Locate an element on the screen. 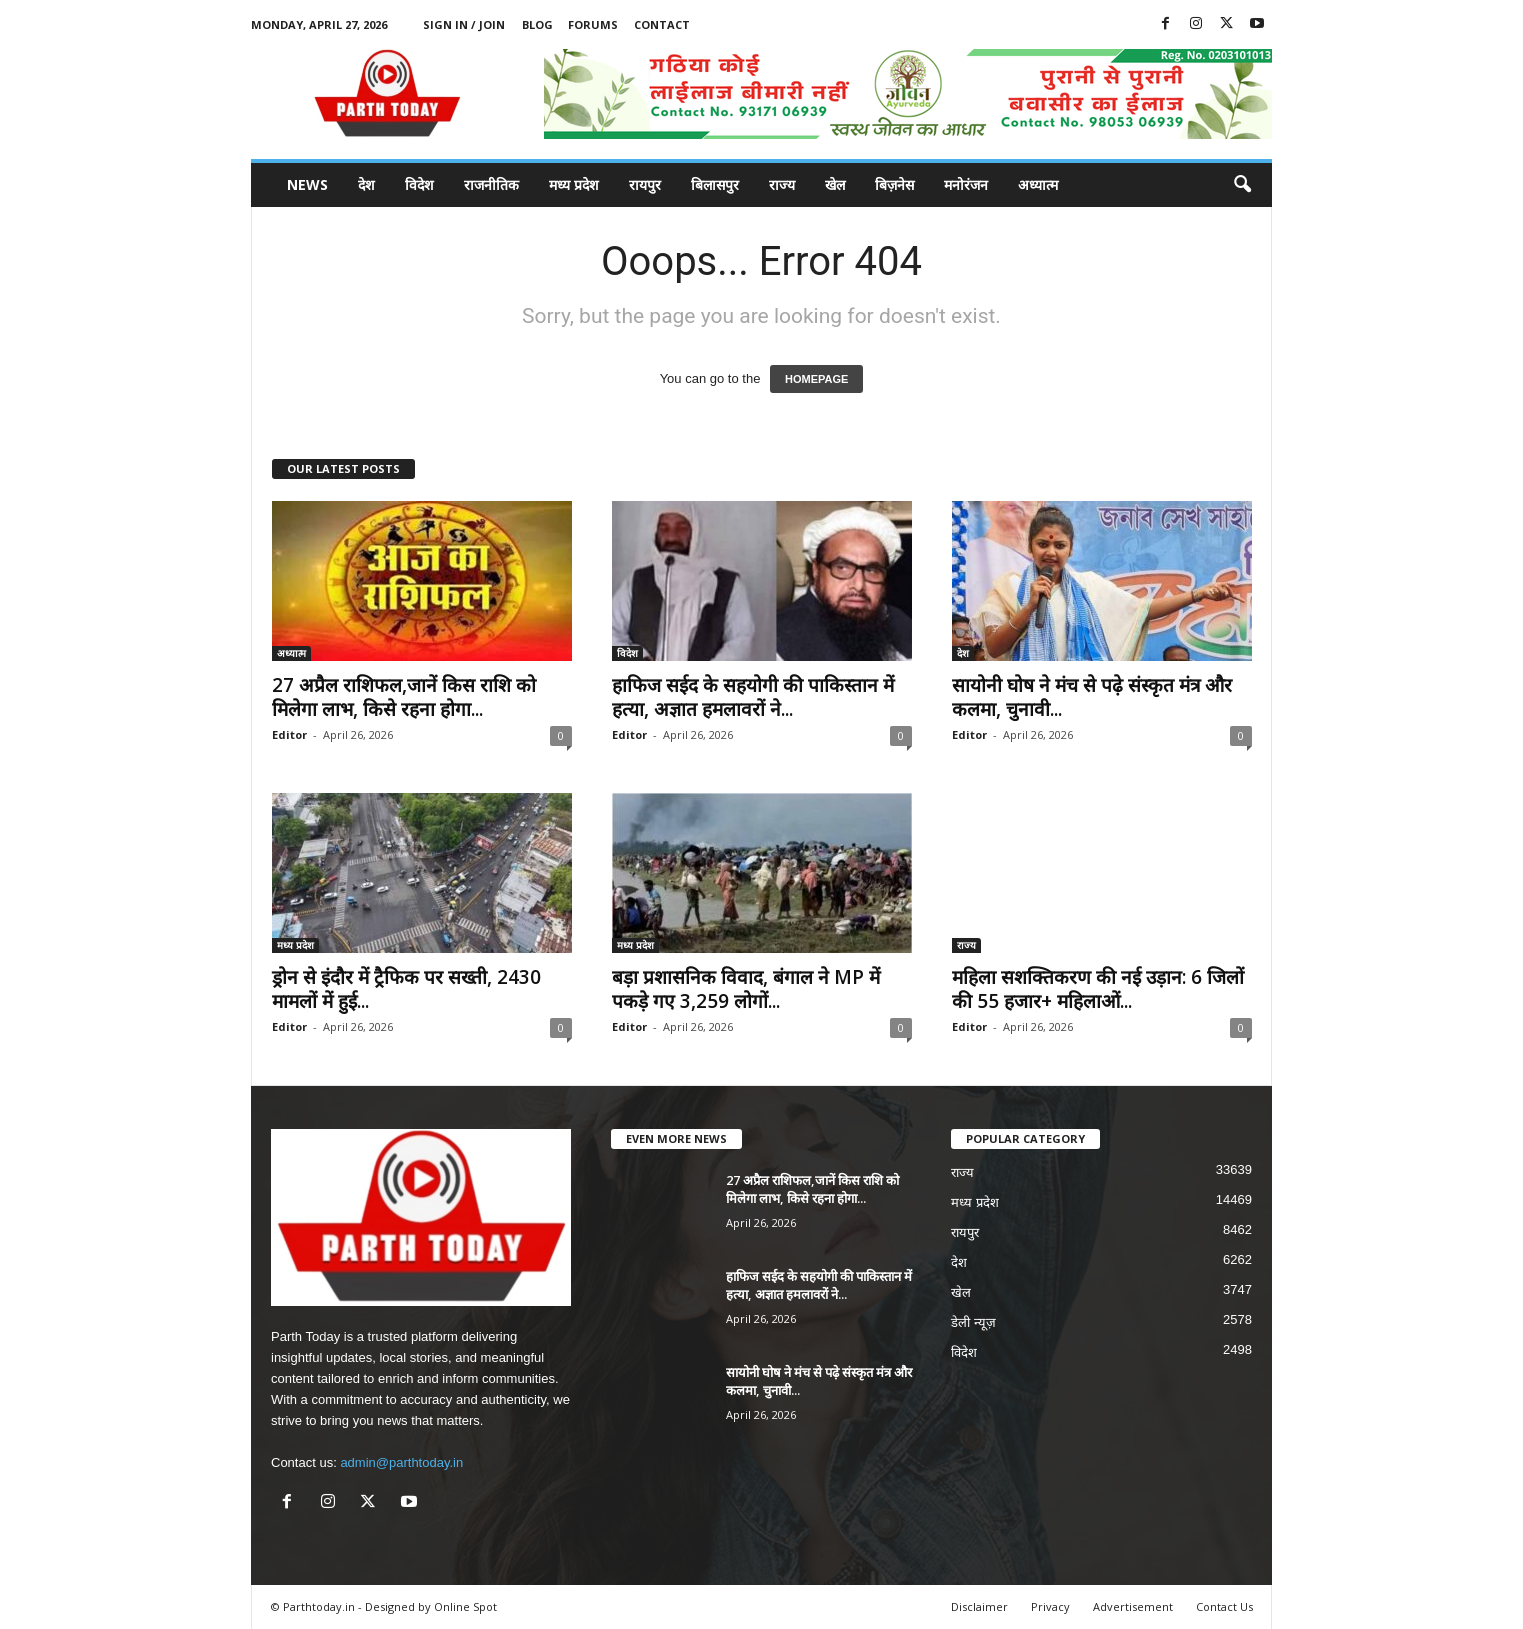  admin@parthtoday.in is located at coordinates (401, 1462).